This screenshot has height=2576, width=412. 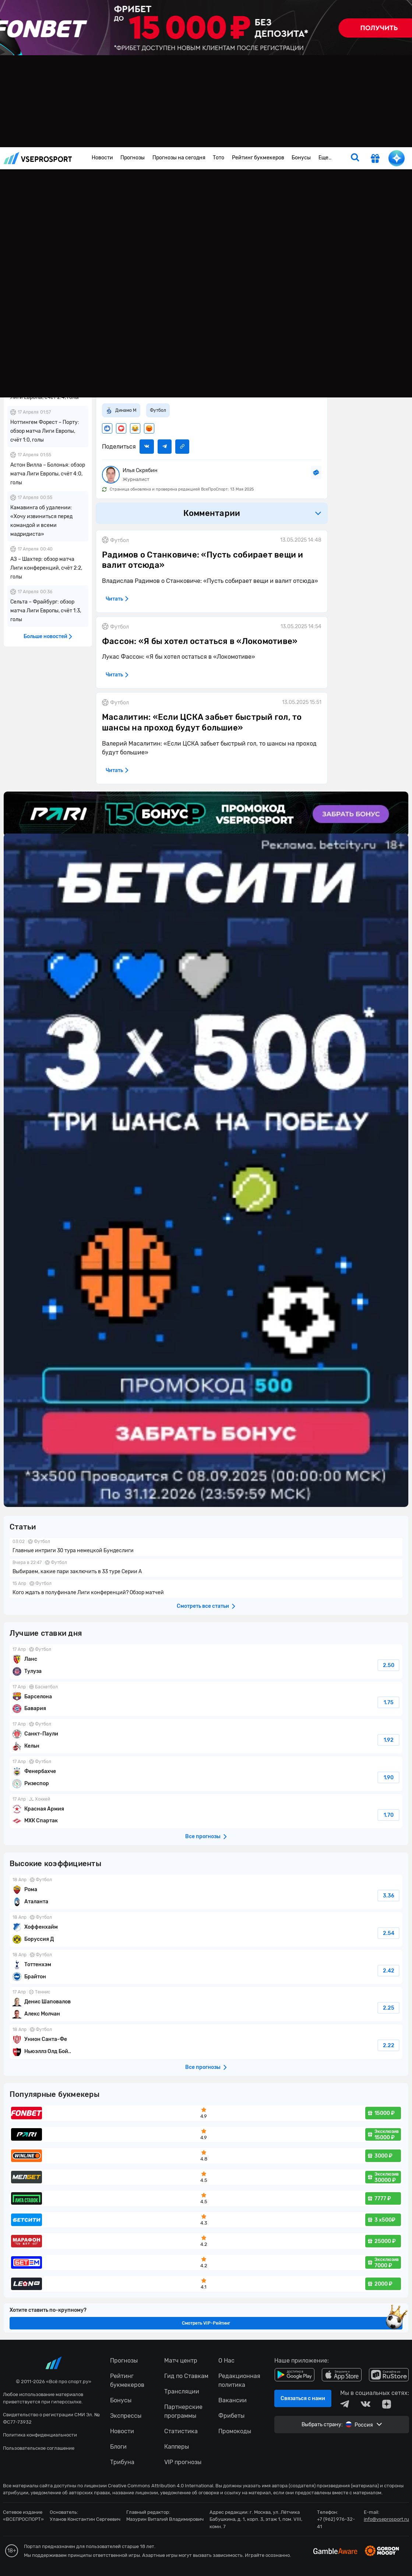 I want to click on fonbetru, so click(x=206, y=1288).